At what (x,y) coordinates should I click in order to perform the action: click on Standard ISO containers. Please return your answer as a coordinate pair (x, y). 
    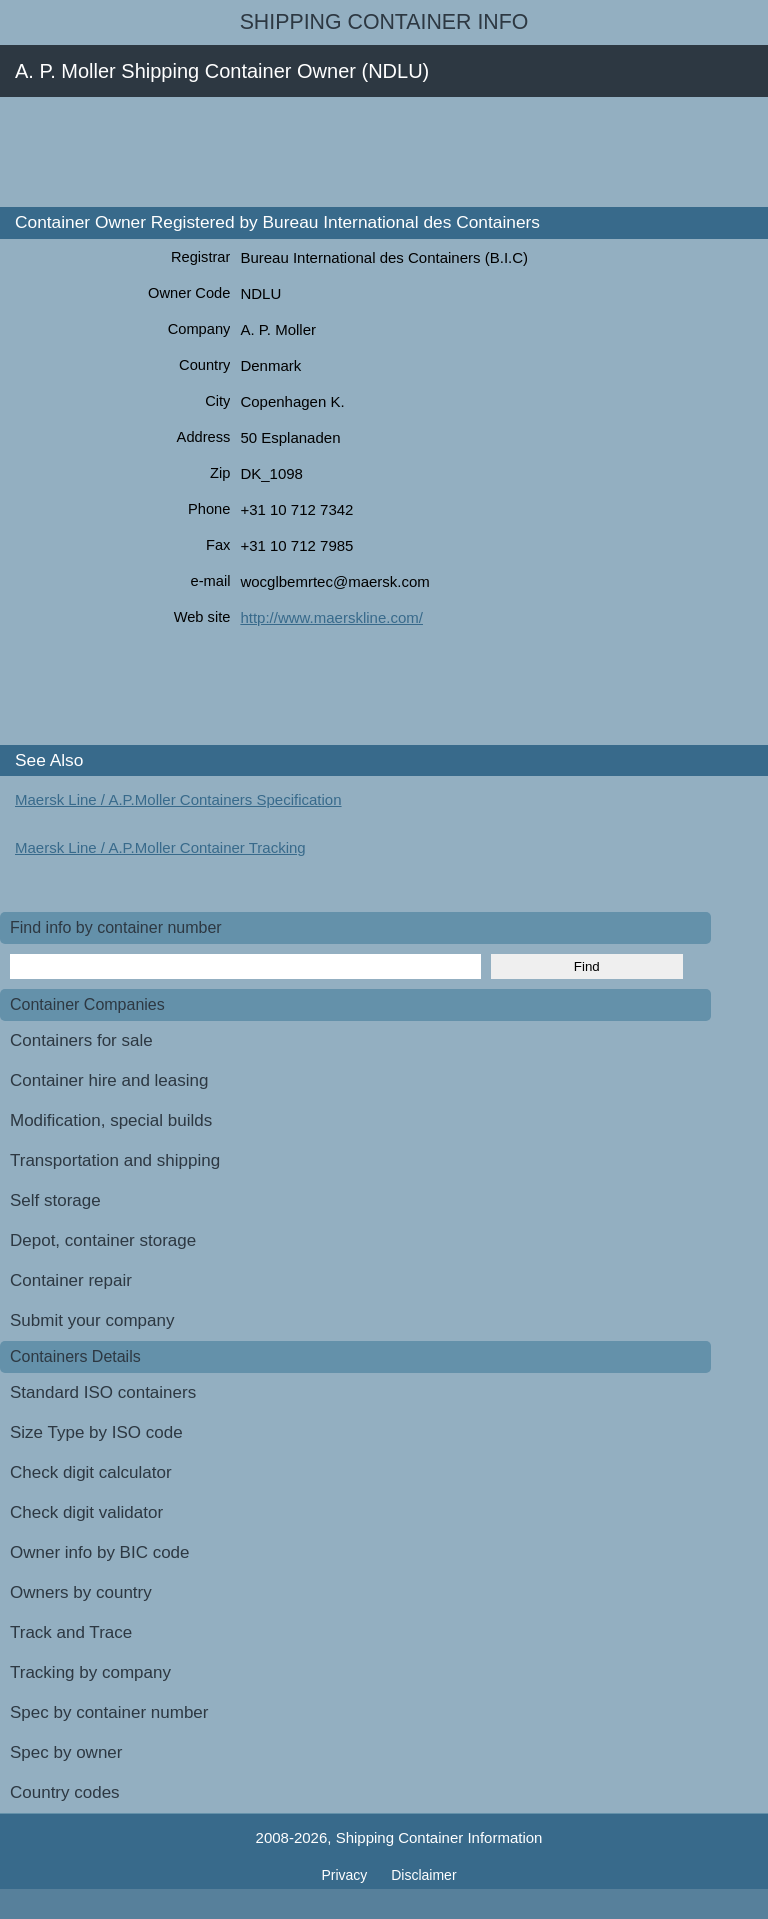
    Looking at the image, I should click on (103, 1392).